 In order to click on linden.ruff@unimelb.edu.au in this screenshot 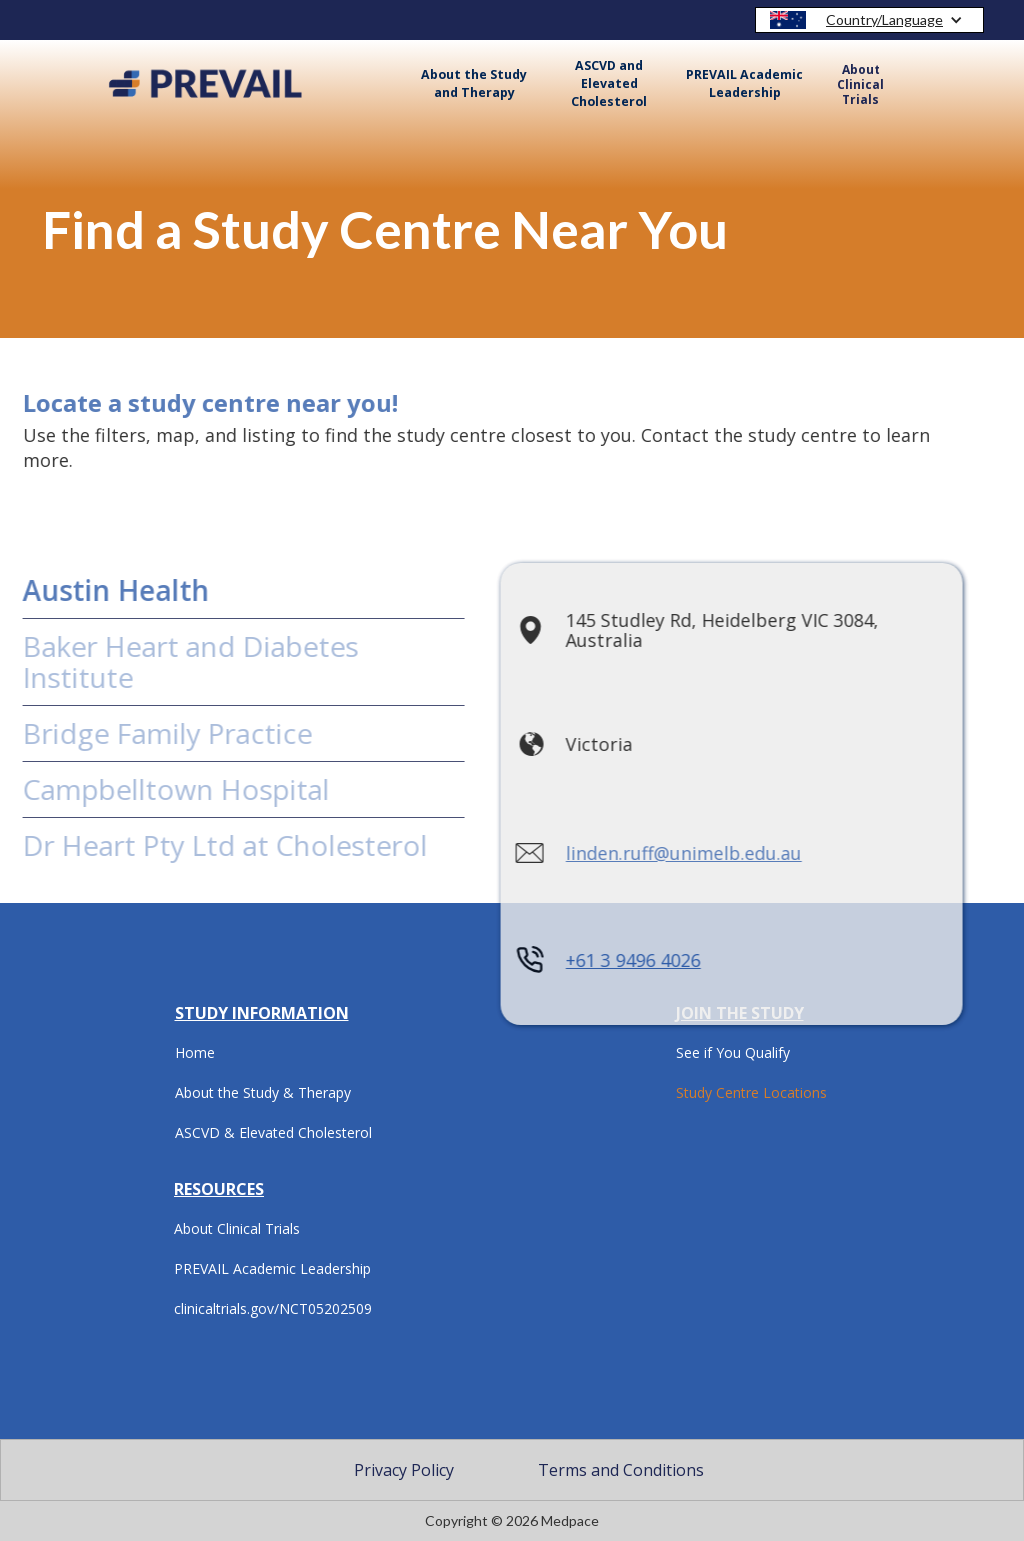, I will do `click(666, 854)`.